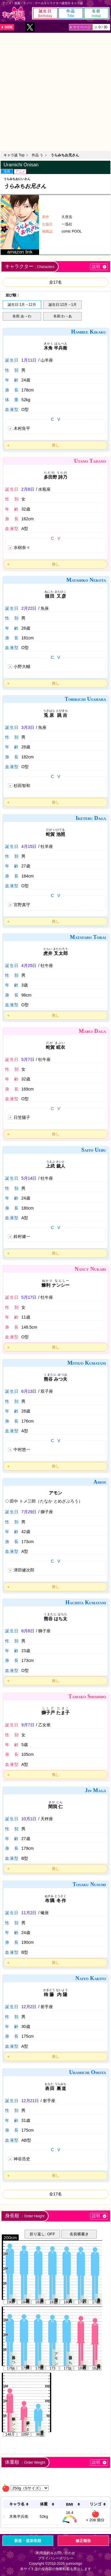  Describe the element at coordinates (63, 305) in the screenshot. I see `誕生日:12月→1月` at that location.